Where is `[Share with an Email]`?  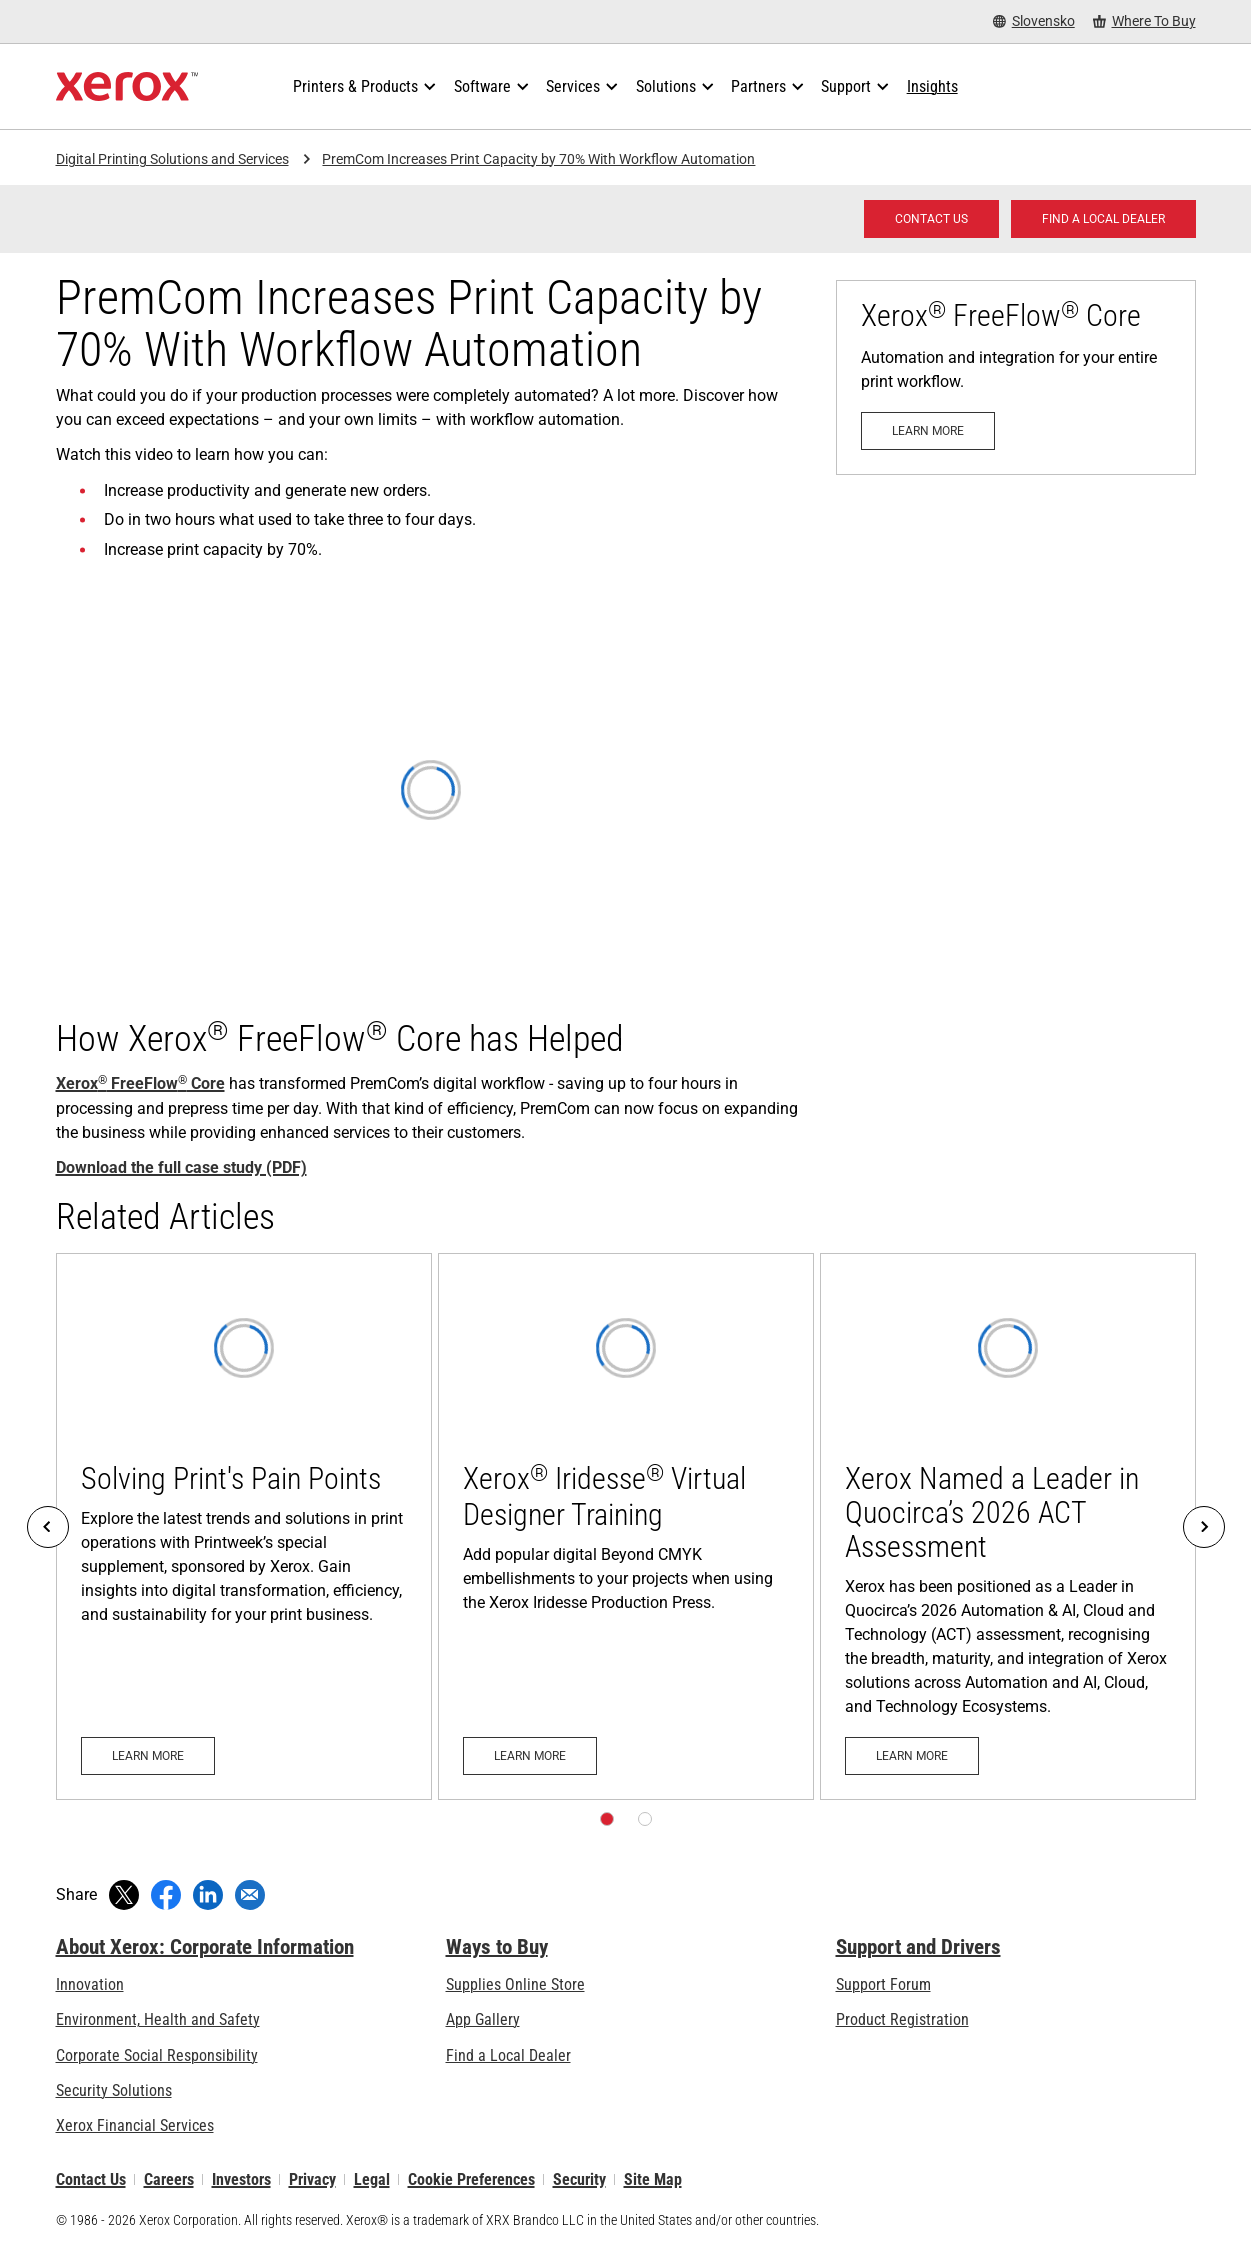 [Share with an Email] is located at coordinates (250, 1895).